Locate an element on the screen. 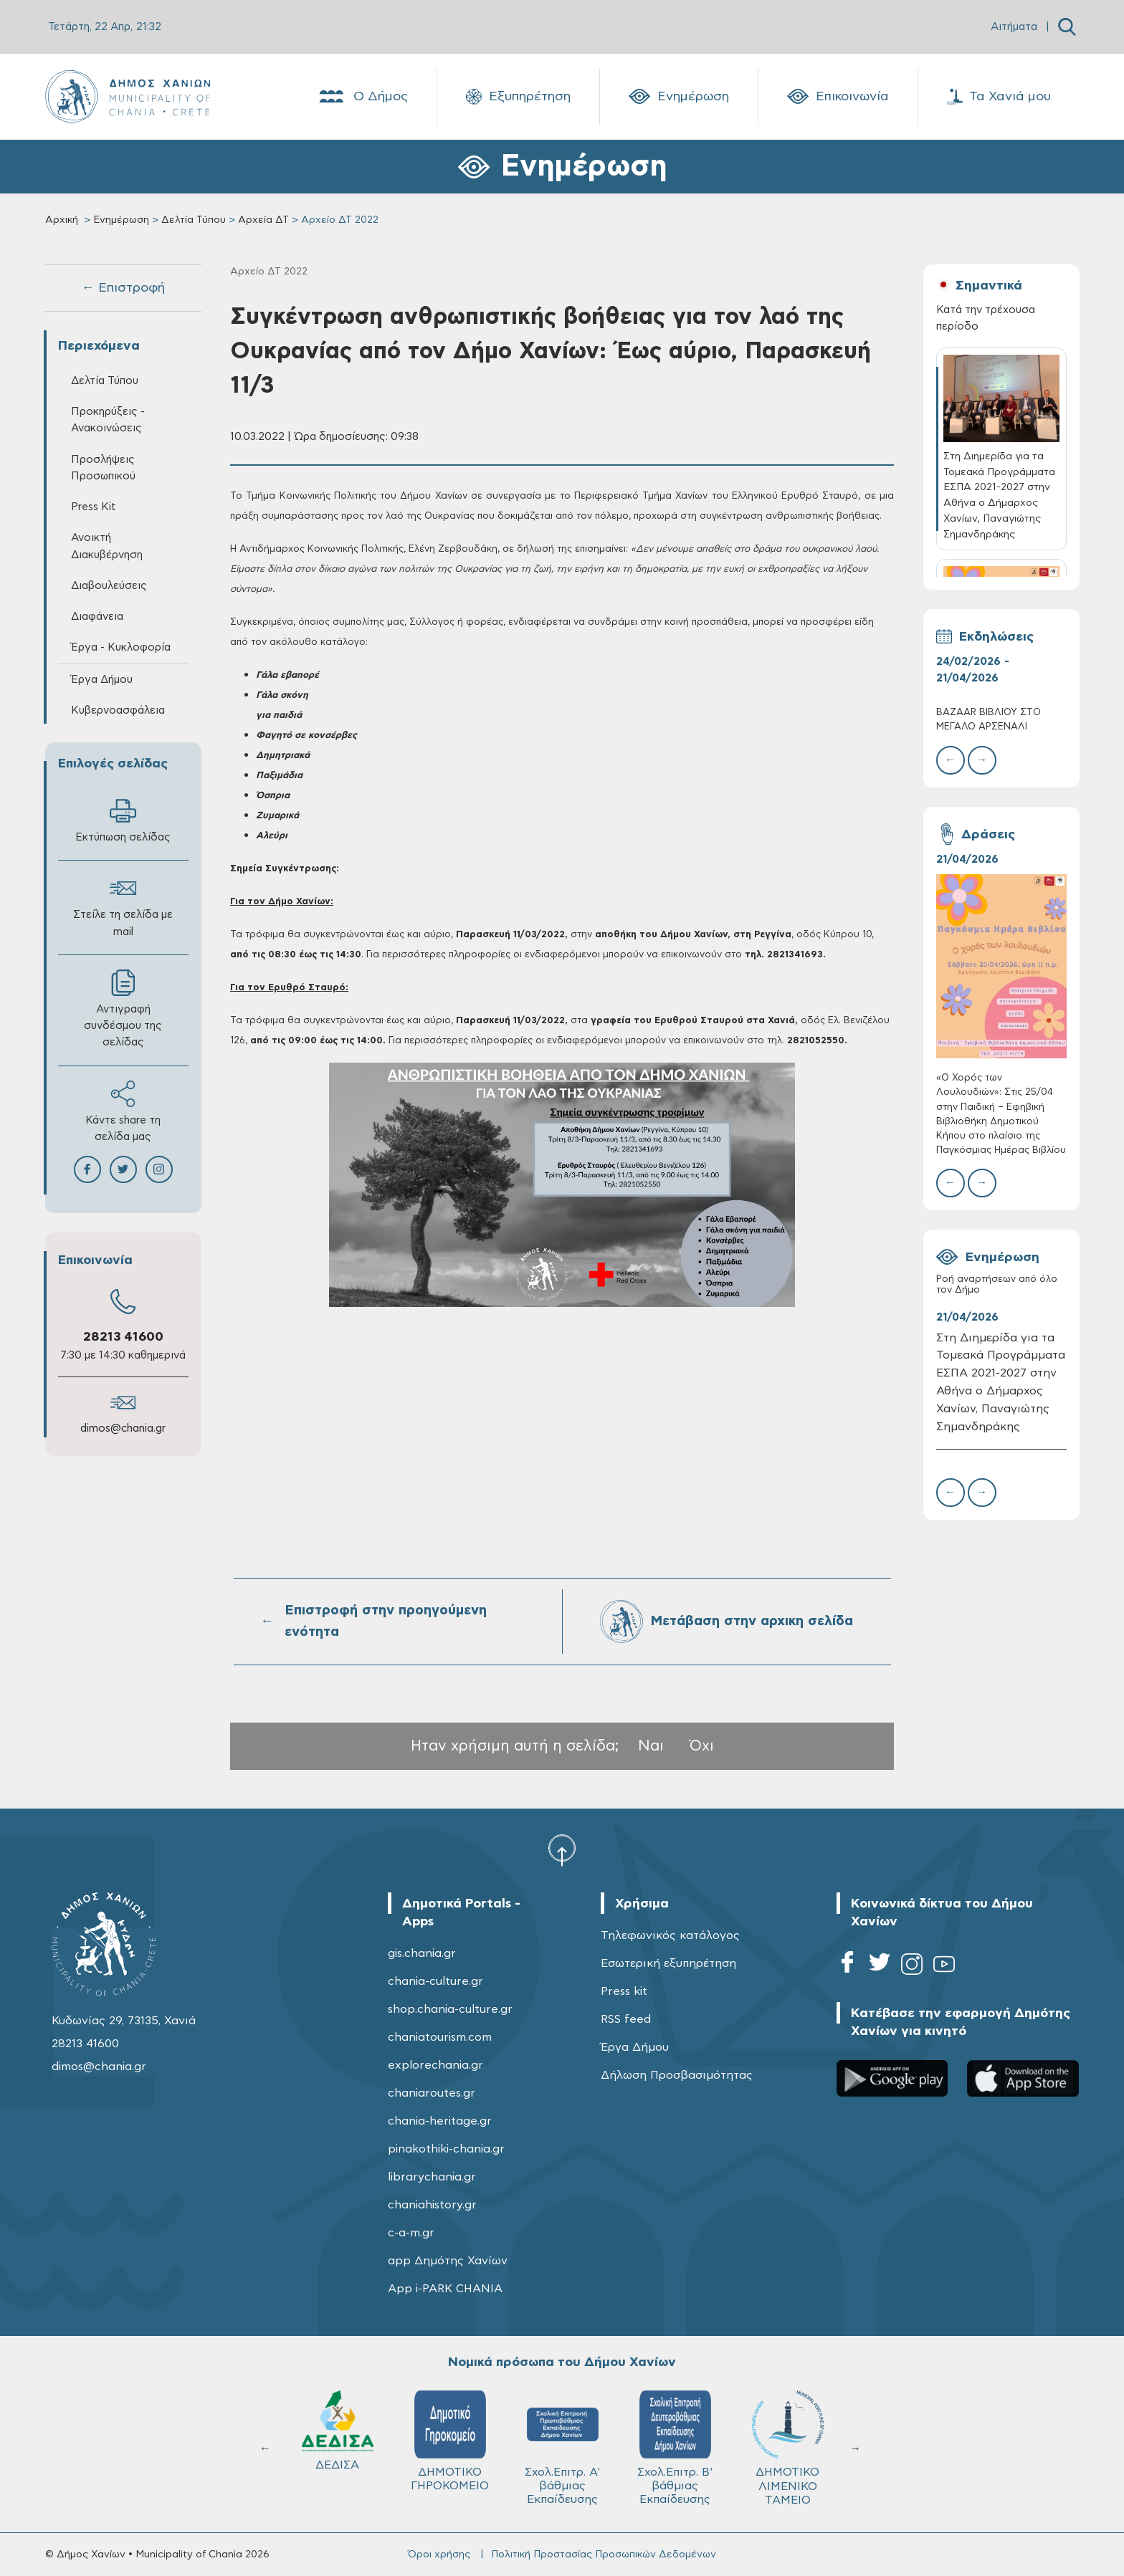 The height and width of the screenshot is (2576, 1124). chaniatourism.com is located at coordinates (440, 2037).